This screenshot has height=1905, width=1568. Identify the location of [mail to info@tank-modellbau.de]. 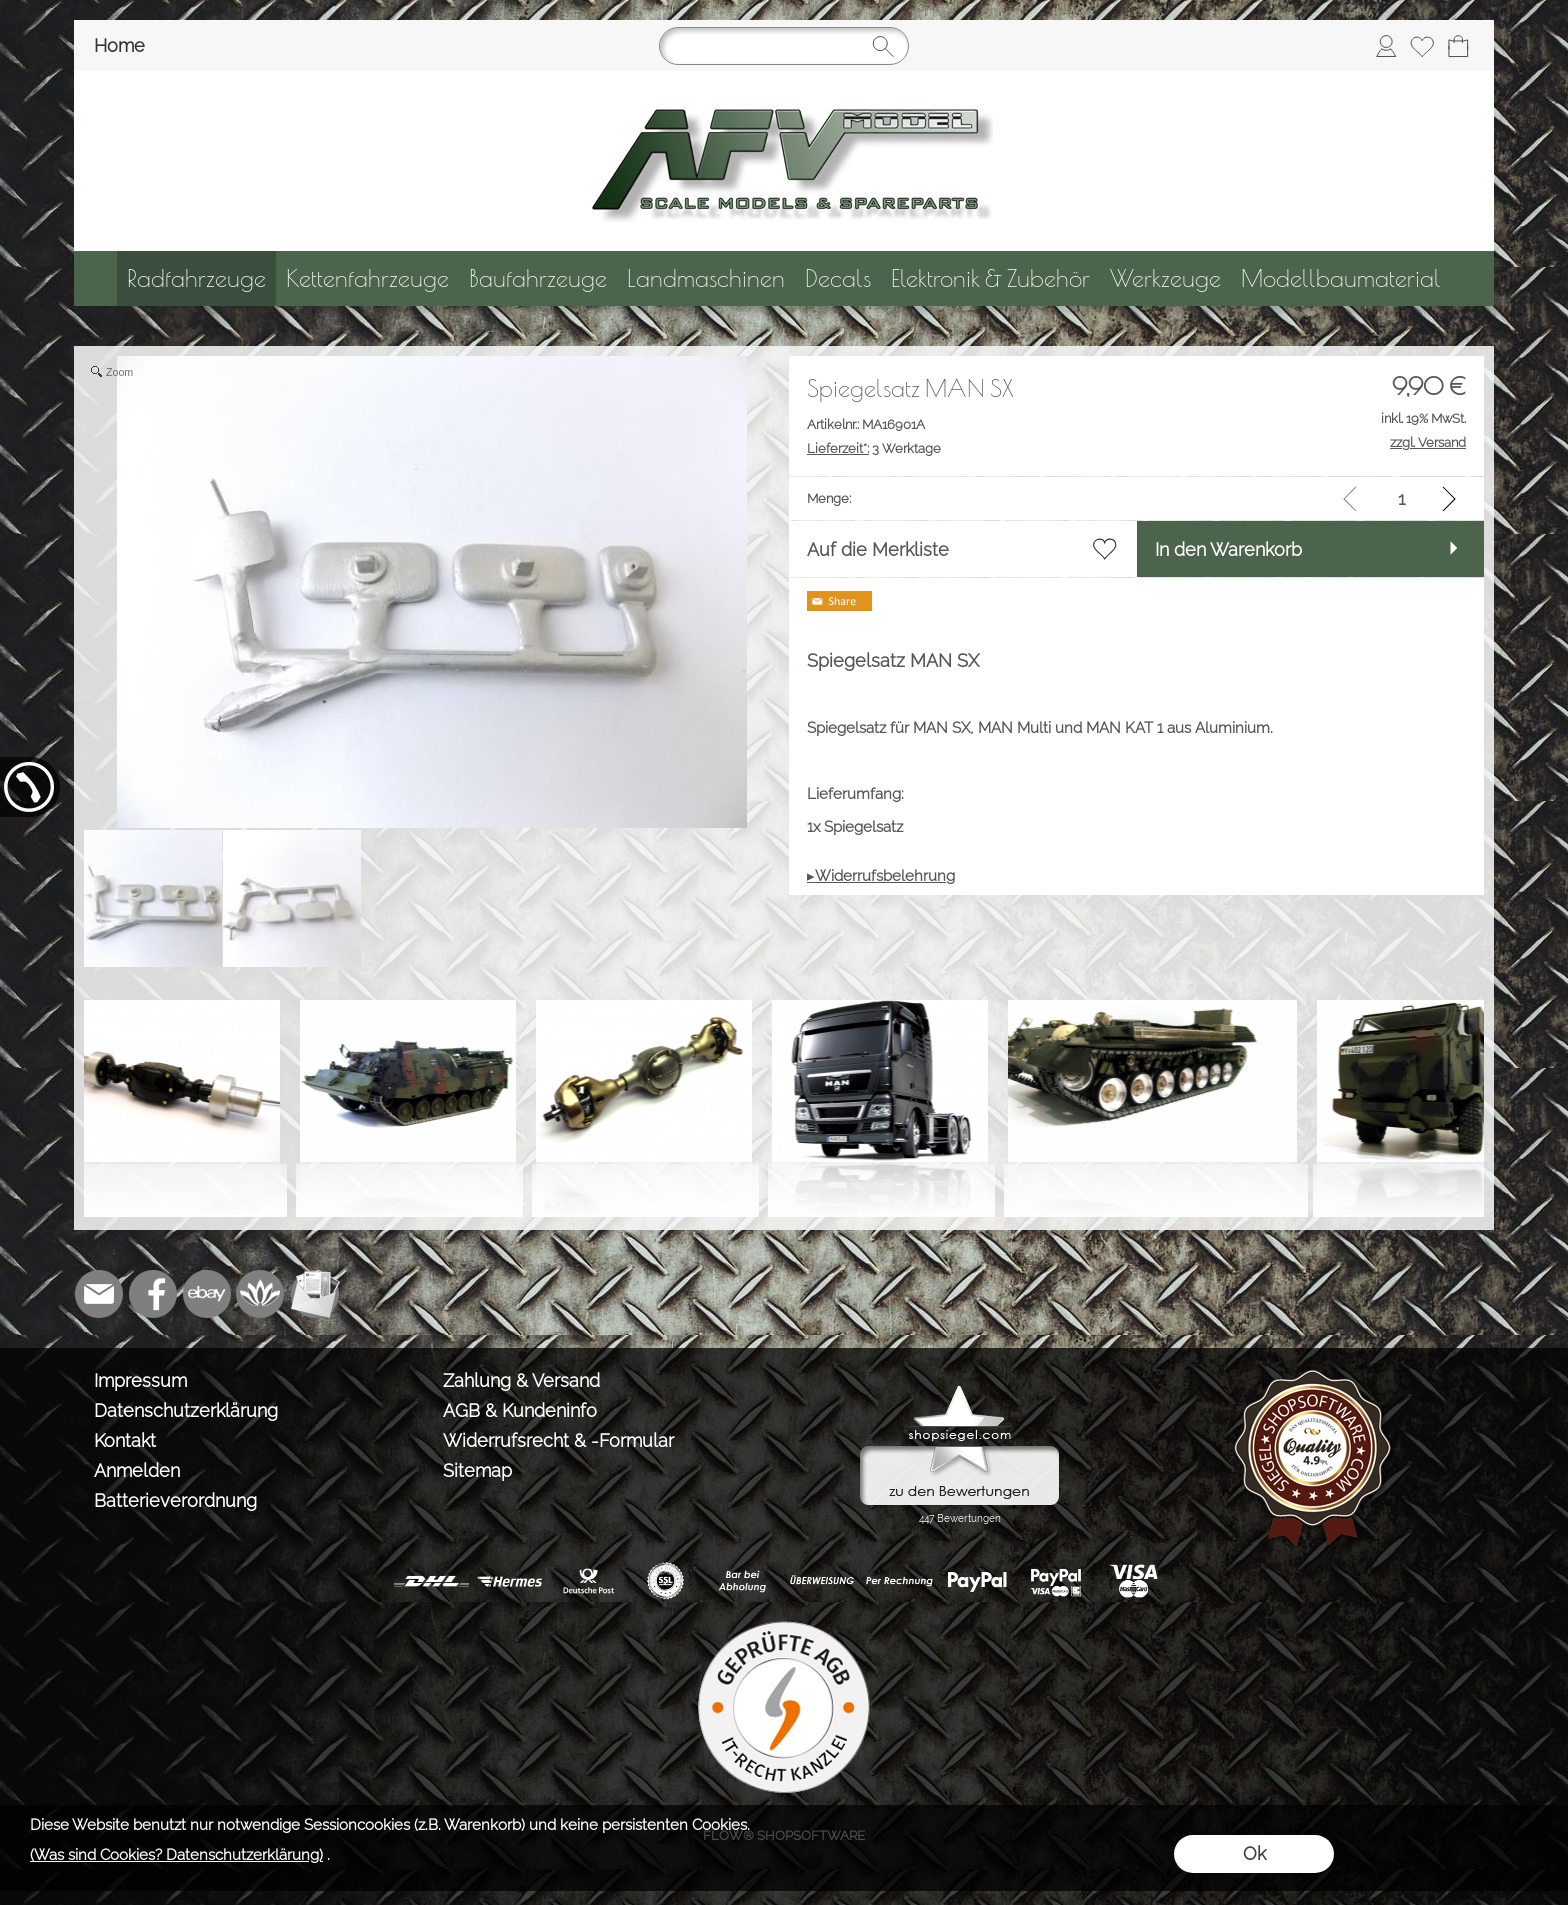
(99, 1294).